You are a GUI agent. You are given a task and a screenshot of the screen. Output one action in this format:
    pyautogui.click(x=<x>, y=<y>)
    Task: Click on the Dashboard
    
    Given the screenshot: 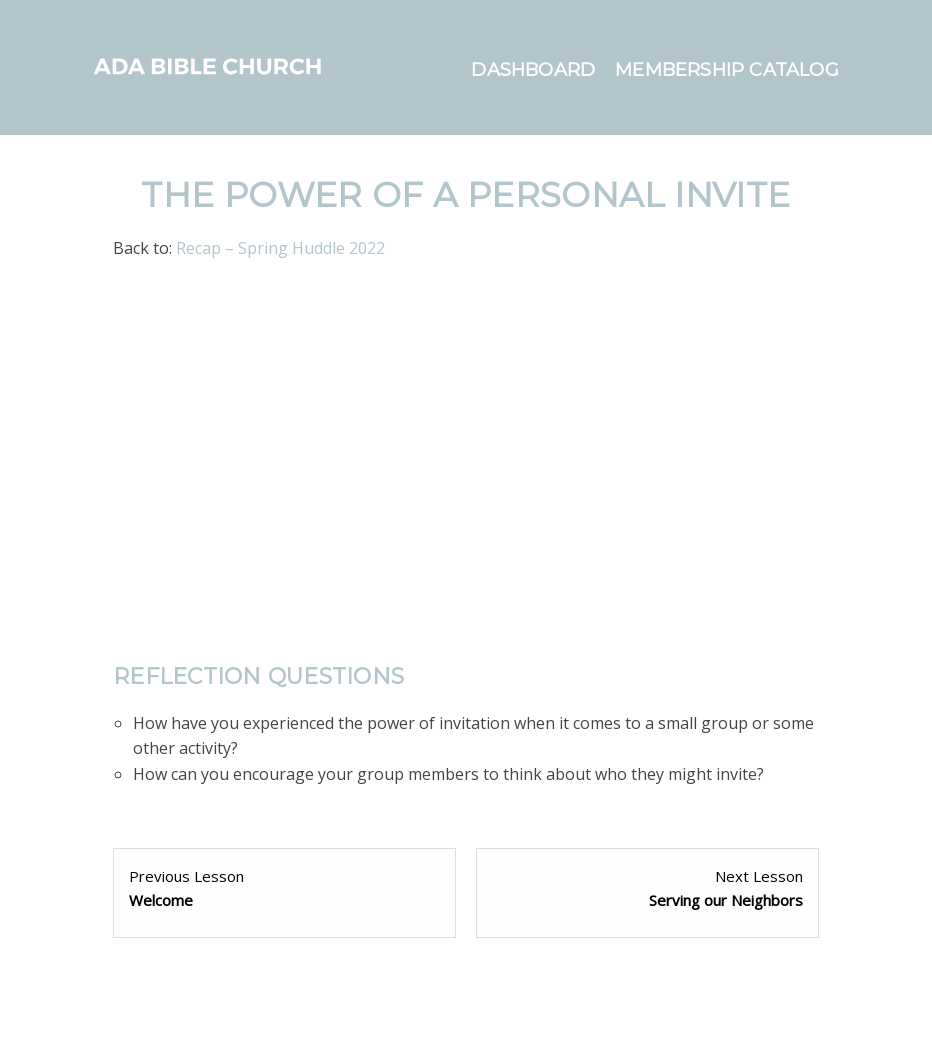 What is the action you would take?
    pyautogui.click(x=533, y=70)
    